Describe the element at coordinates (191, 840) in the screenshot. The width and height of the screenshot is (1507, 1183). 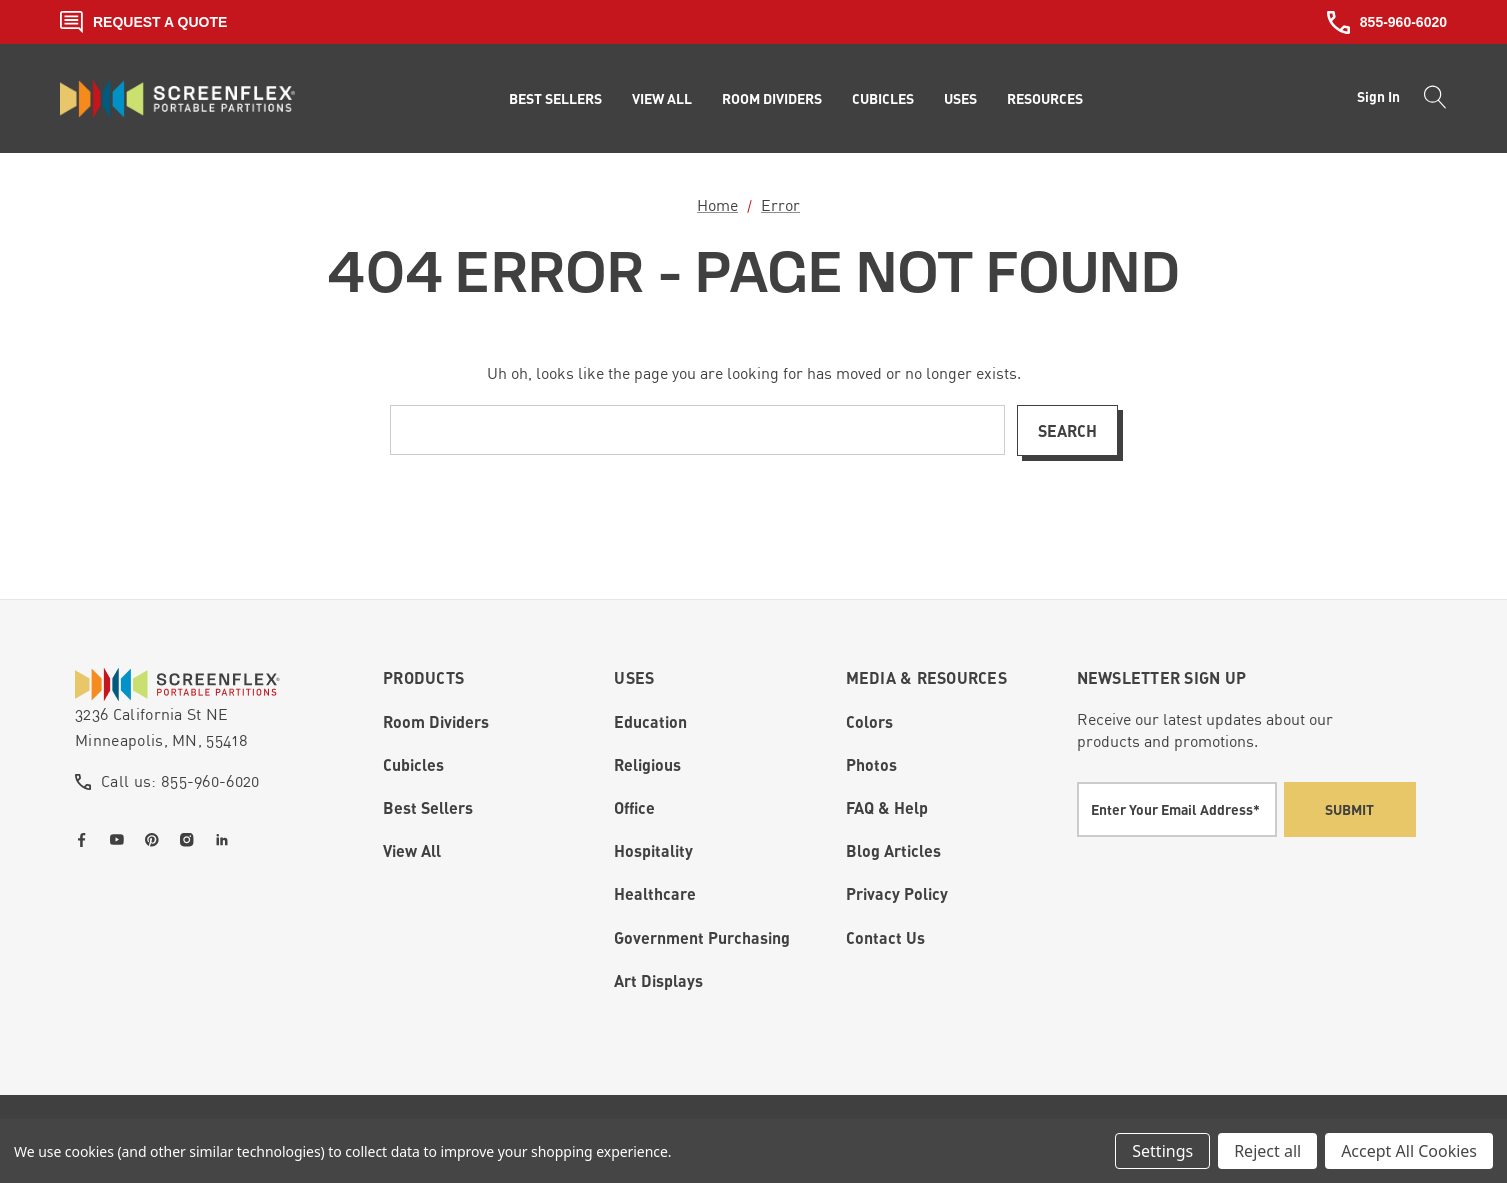
I see `[Open instagram in a new tab]` at that location.